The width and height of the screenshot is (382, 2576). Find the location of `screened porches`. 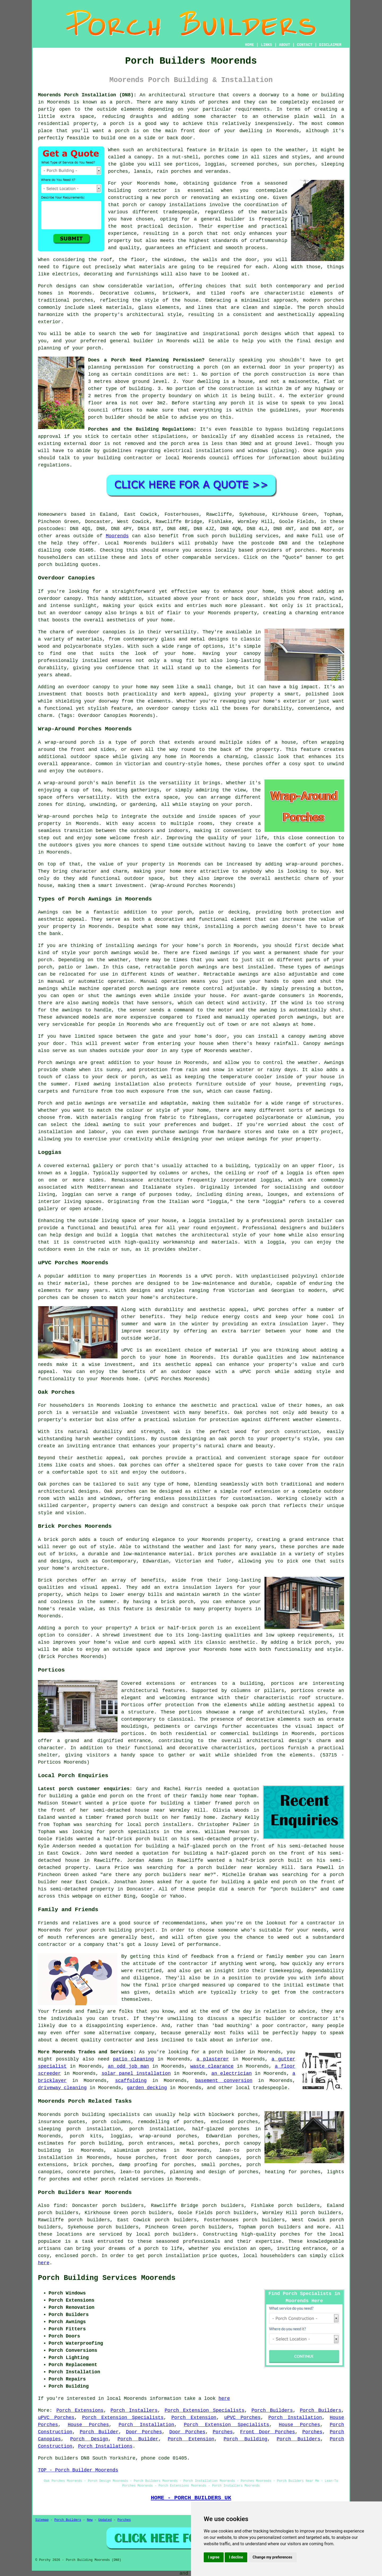

screened porches is located at coordinates (254, 164).